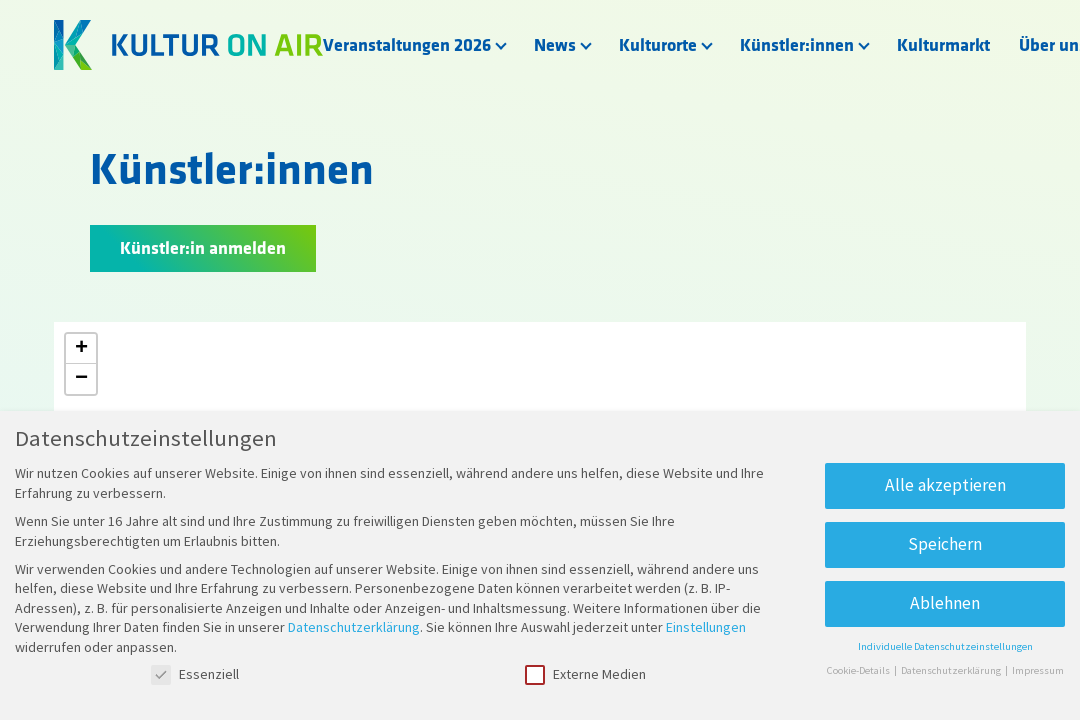 The height and width of the screenshot is (720, 1080). I want to click on Impressum, so click(1038, 670).